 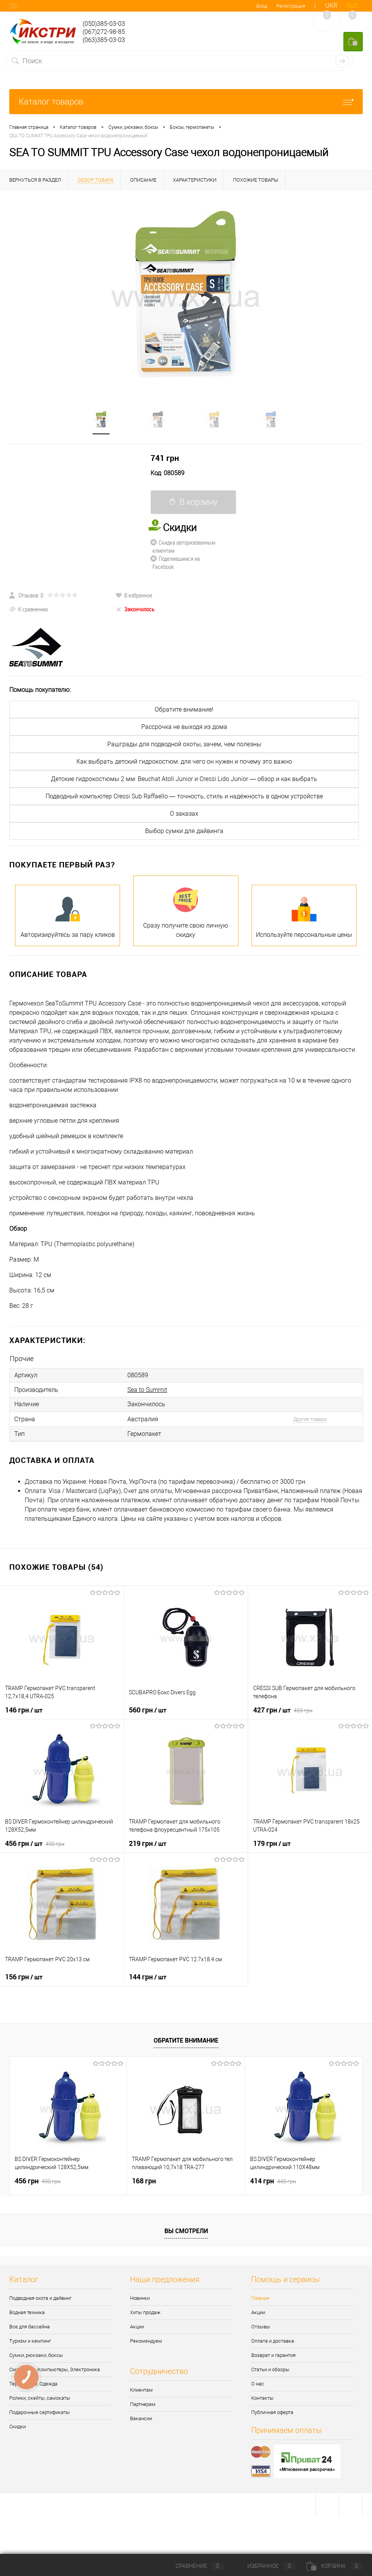 I want to click on Оплата и доставка, so click(x=272, y=2340).